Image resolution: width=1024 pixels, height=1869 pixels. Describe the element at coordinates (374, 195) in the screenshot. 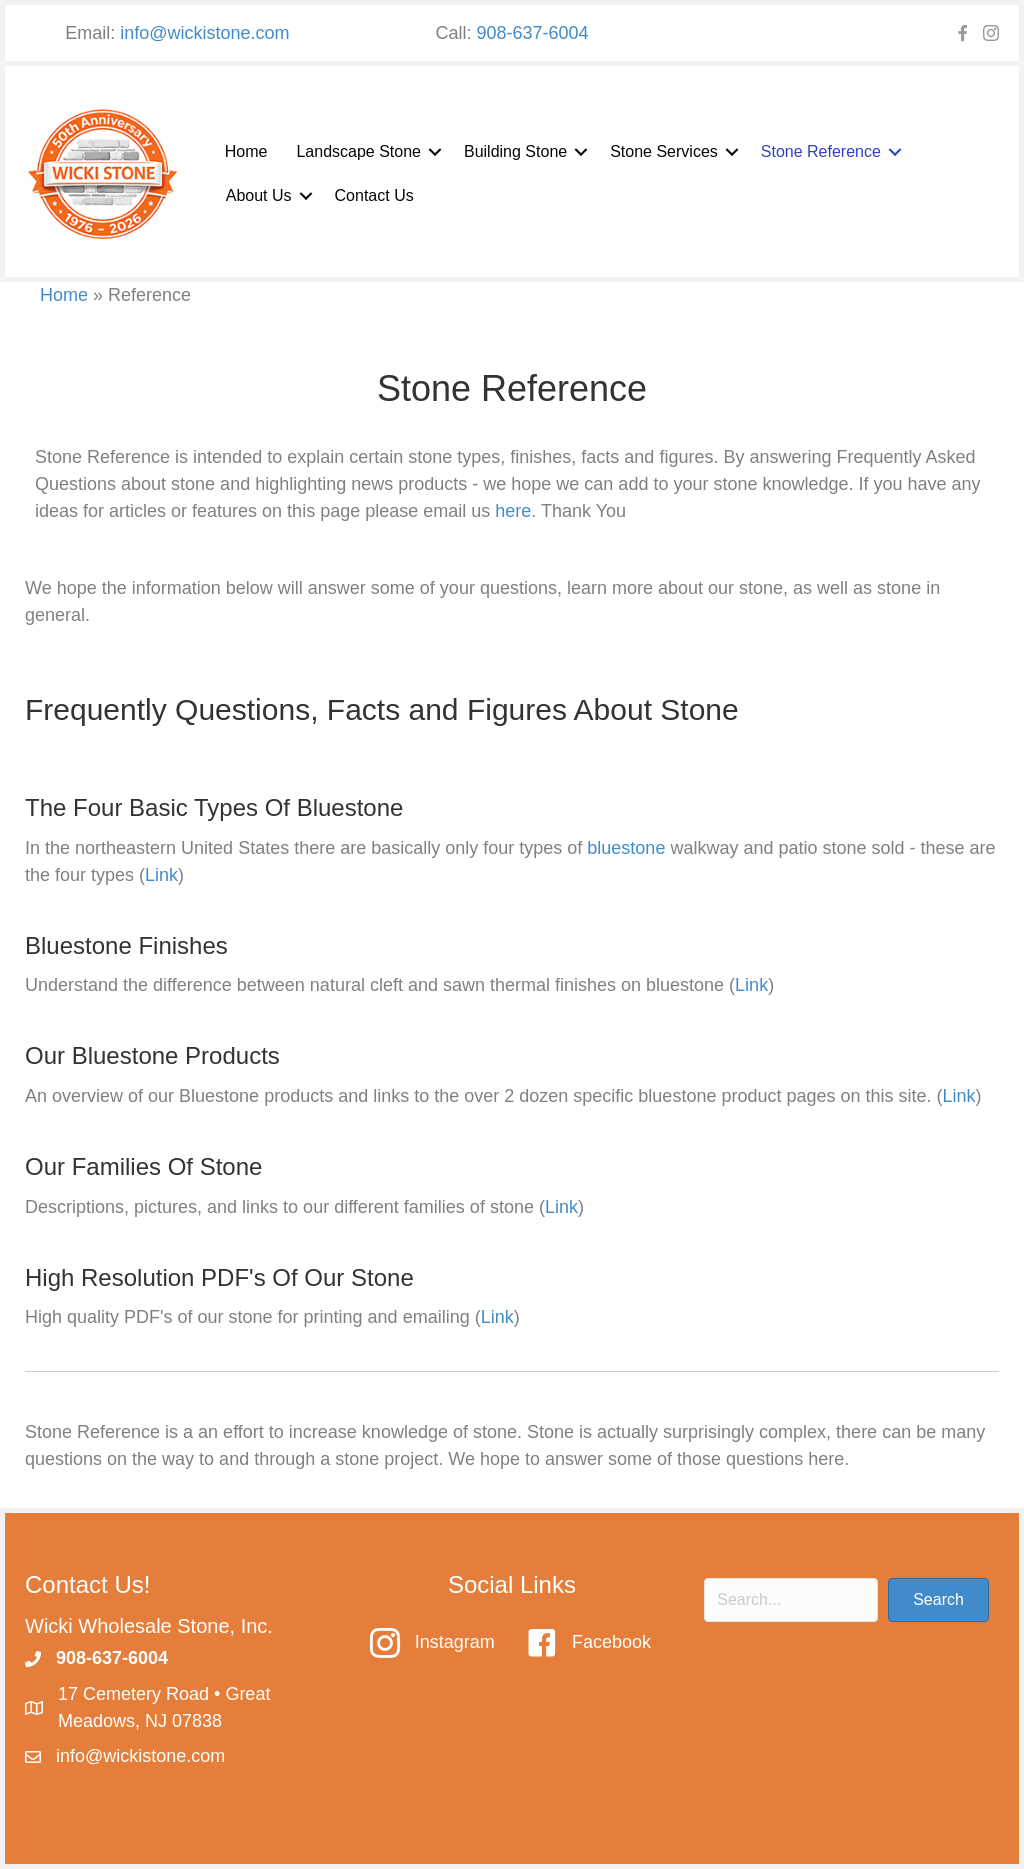

I see `Contact Us` at that location.